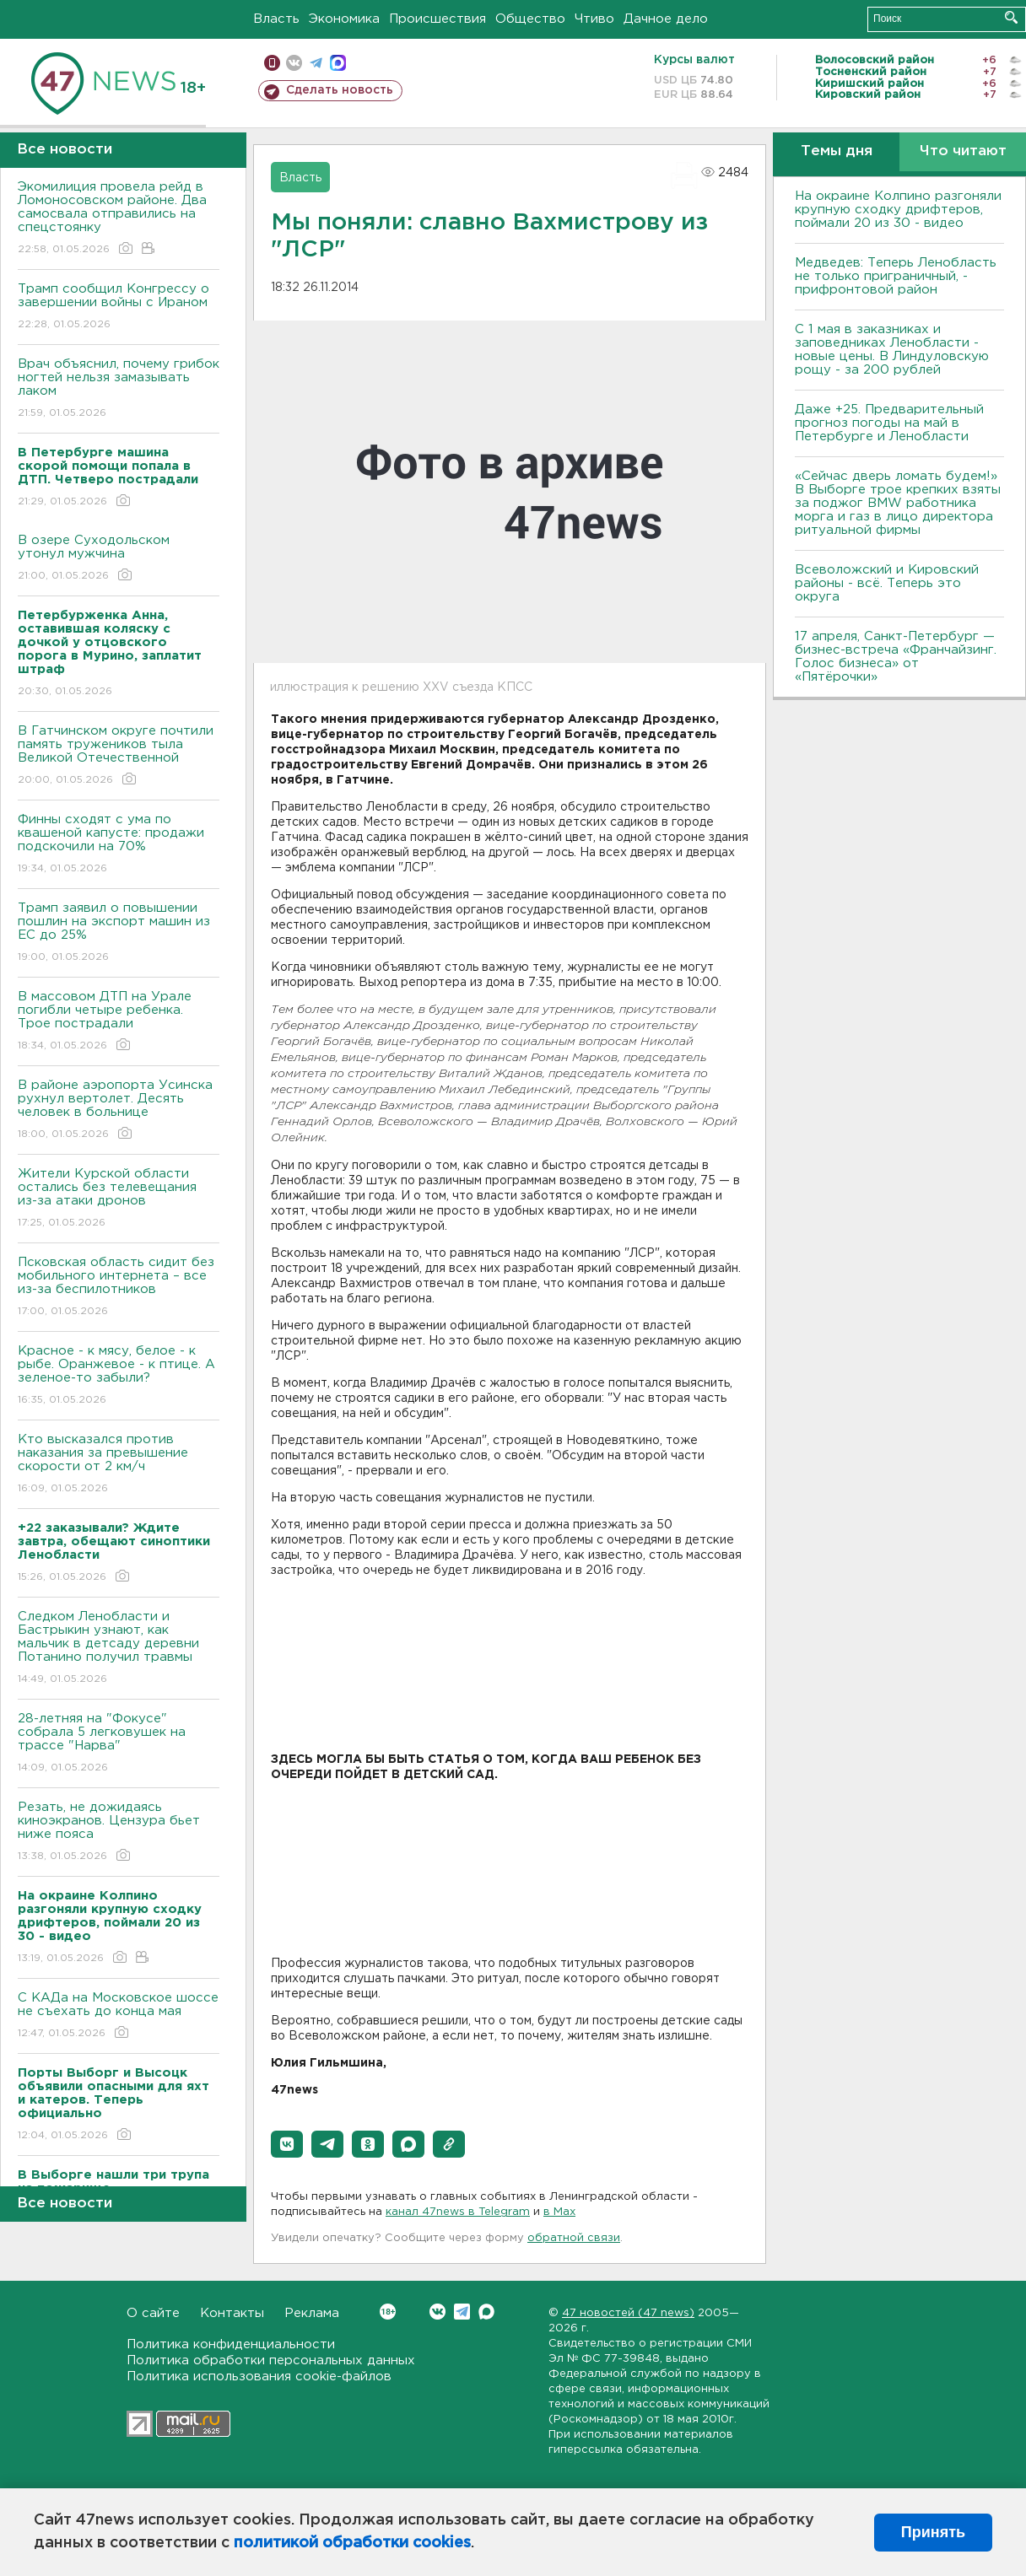  What do you see at coordinates (118, 1287) in the screenshot?
I see `Псковская область сидит без мобильного интернета – все из-за беспилотников` at bounding box center [118, 1287].